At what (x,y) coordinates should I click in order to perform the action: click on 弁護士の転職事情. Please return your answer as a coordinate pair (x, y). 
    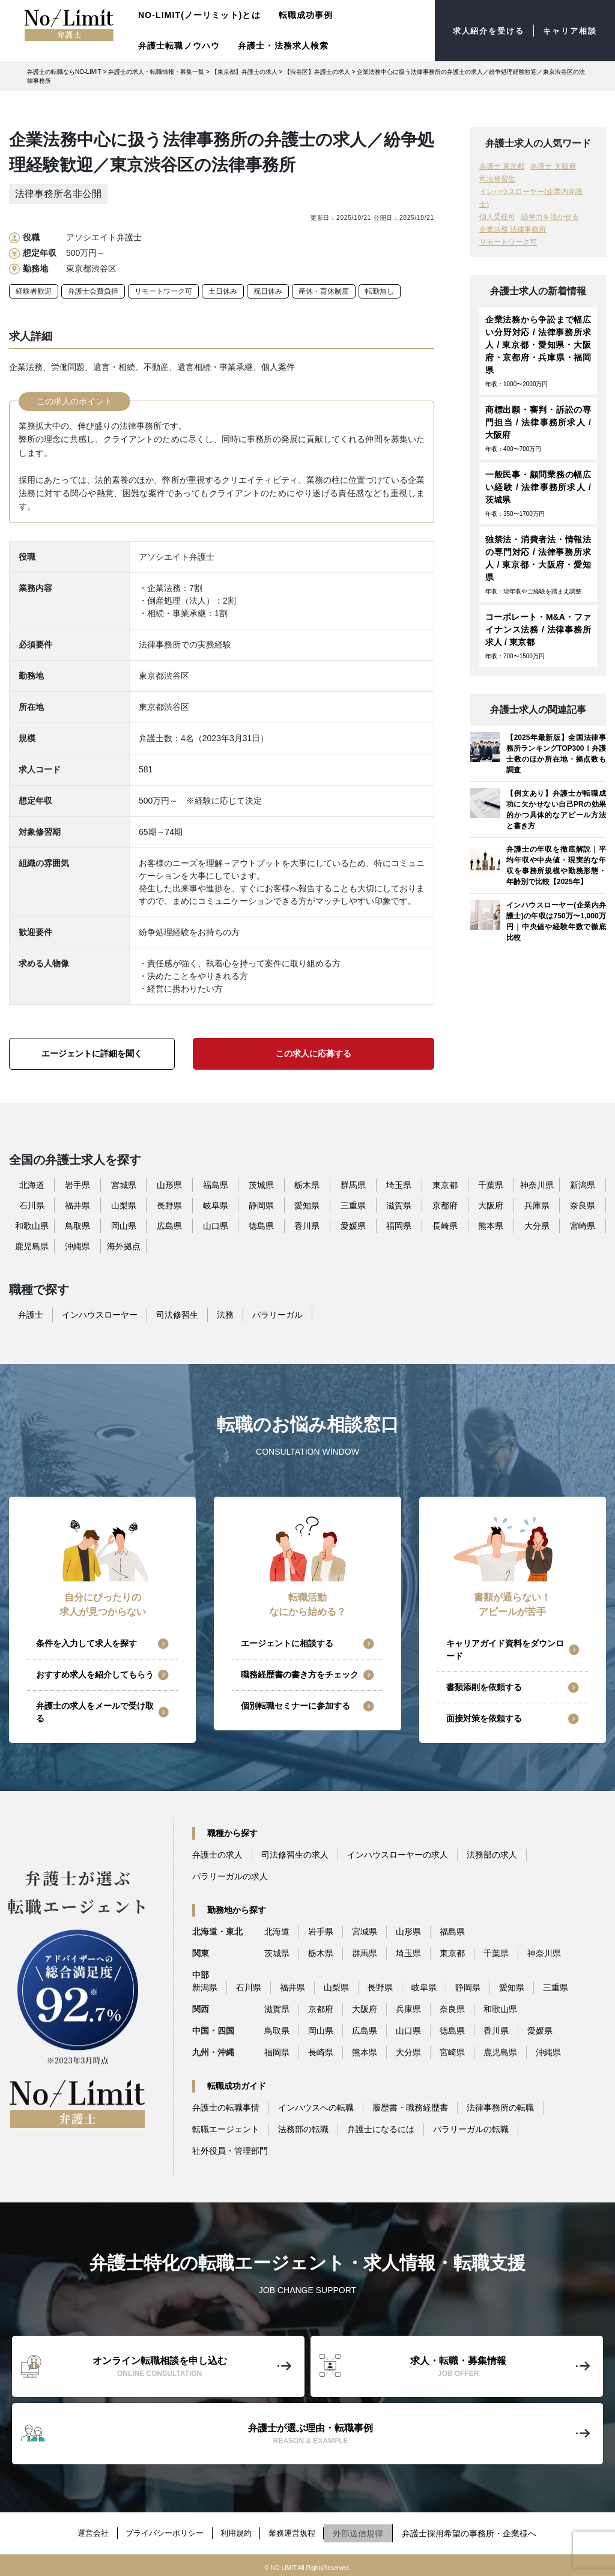
    Looking at the image, I should click on (225, 2107).